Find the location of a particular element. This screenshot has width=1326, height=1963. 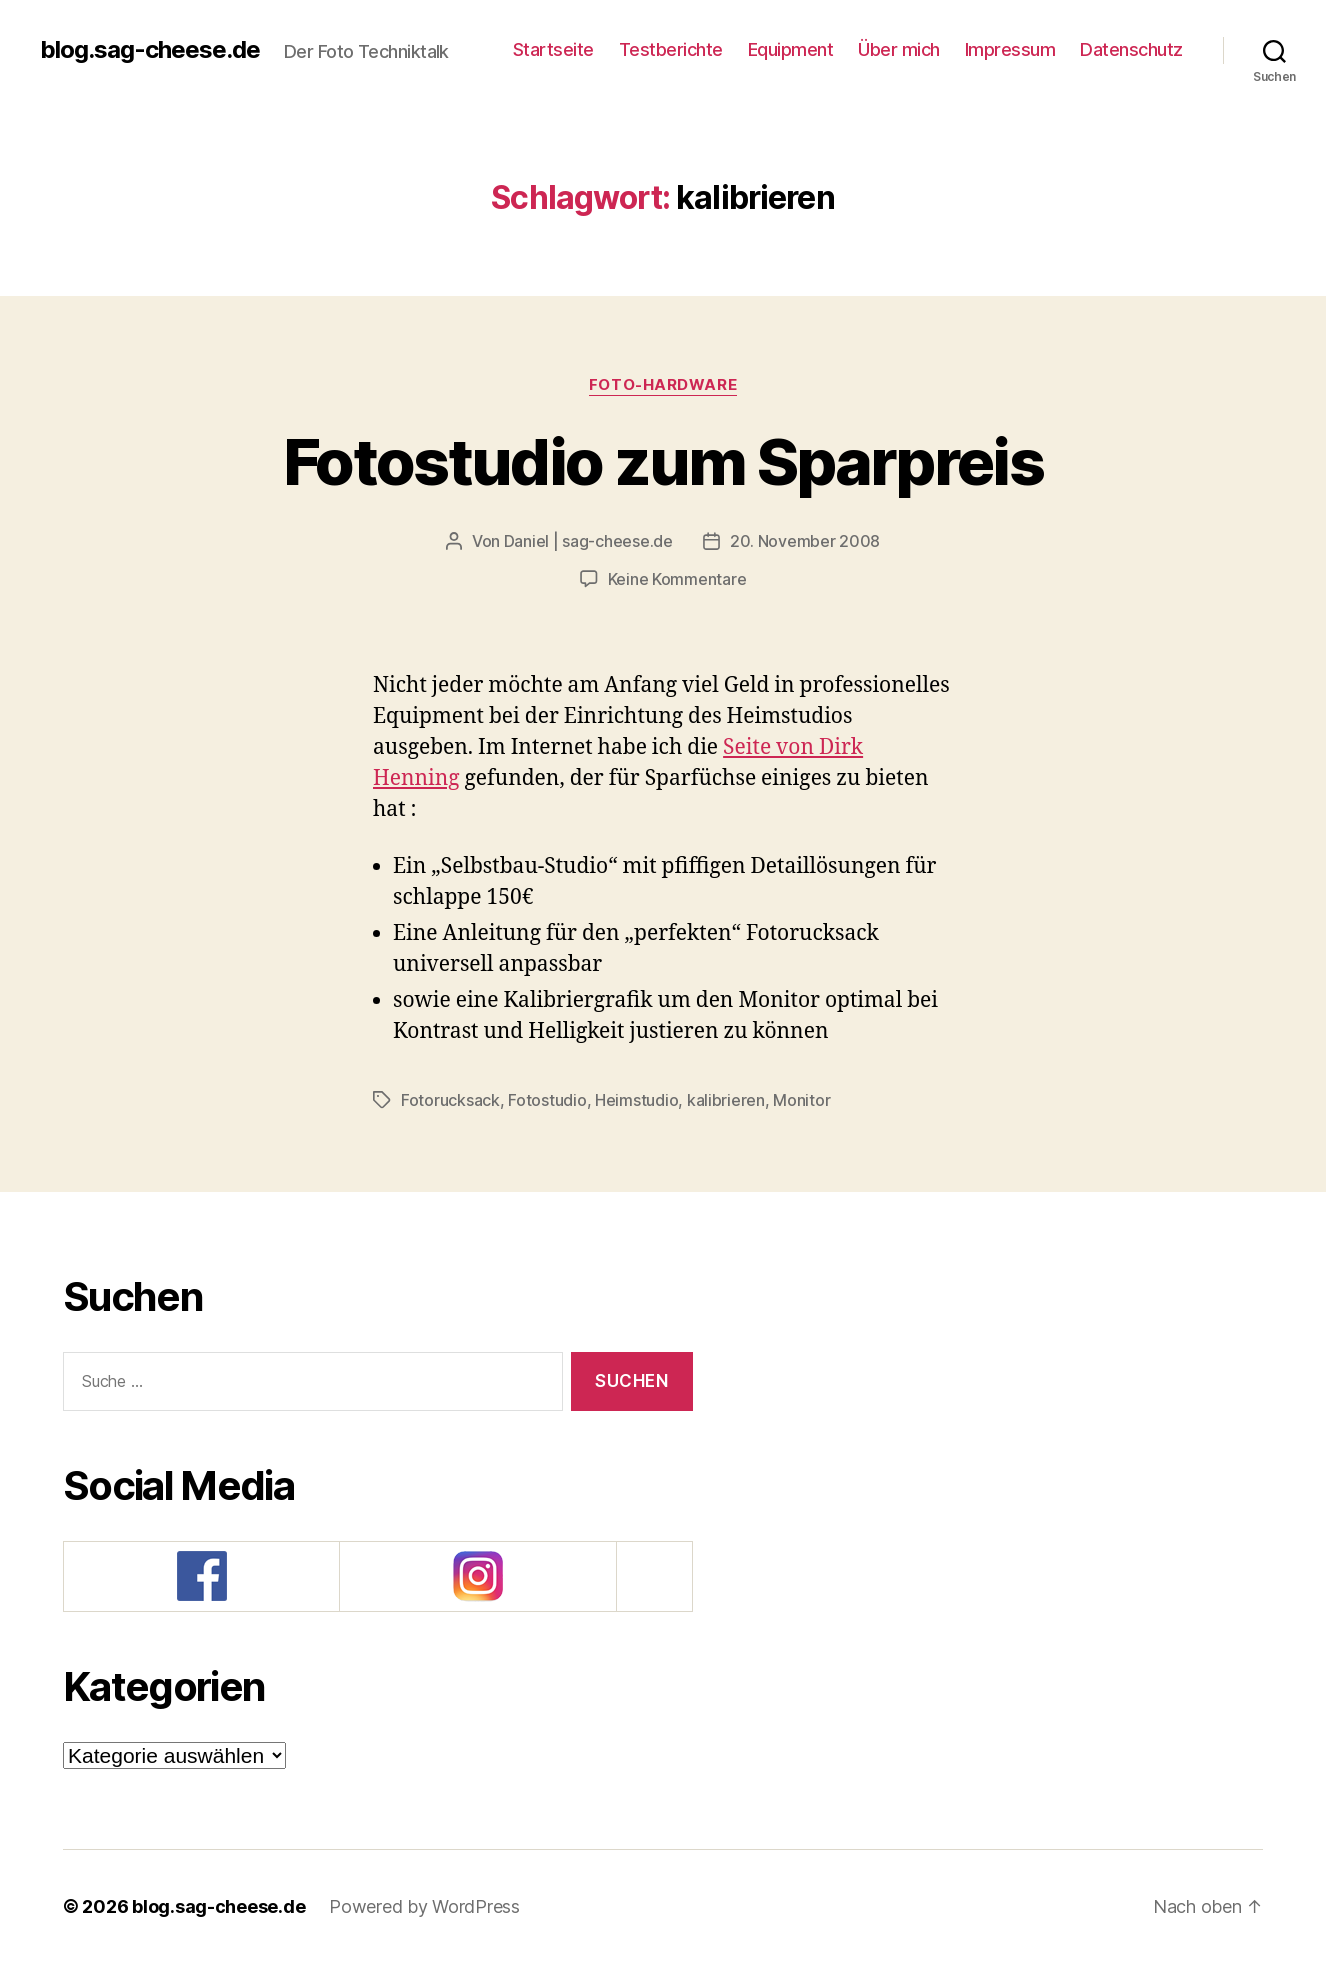

Fotostudio zum Sparpreis is located at coordinates (663, 461).